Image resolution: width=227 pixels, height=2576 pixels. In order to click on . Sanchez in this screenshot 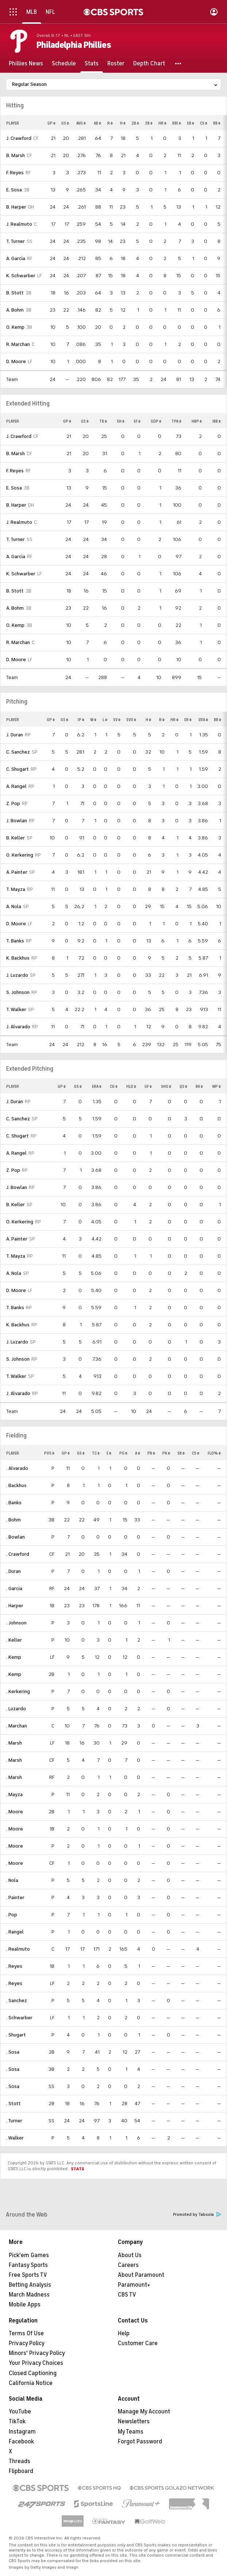, I will do `click(16, 2000)`.